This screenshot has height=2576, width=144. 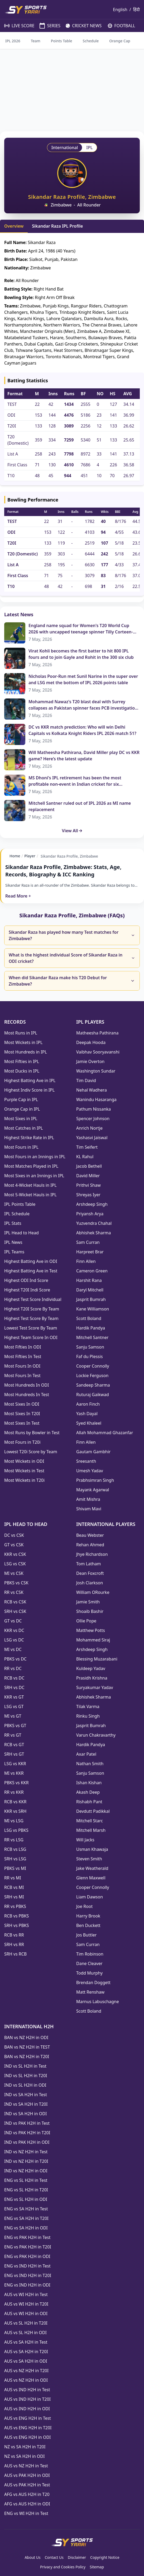 What do you see at coordinates (88, 1602) in the screenshot?
I see `Jamie Smith` at bounding box center [88, 1602].